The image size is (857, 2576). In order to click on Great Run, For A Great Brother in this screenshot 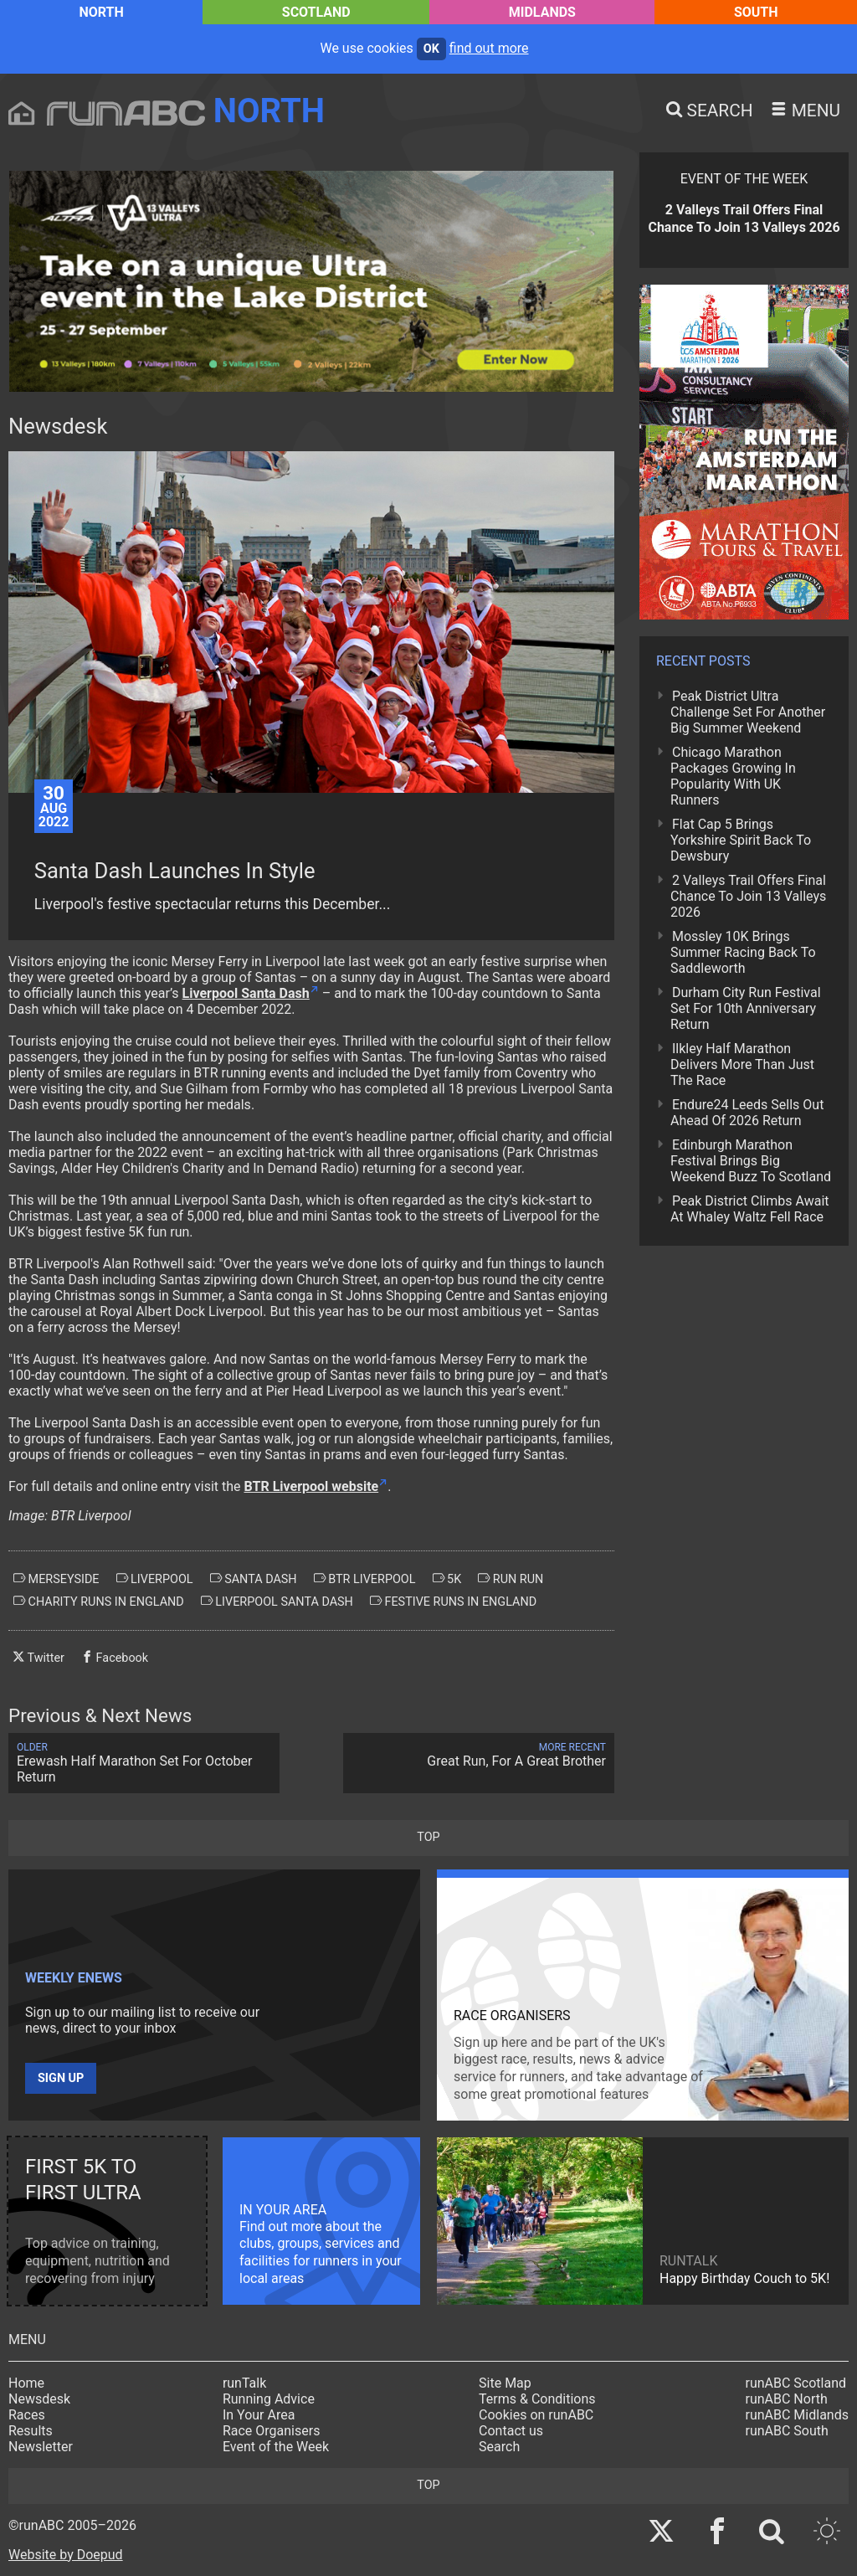, I will do `click(479, 1755)`.